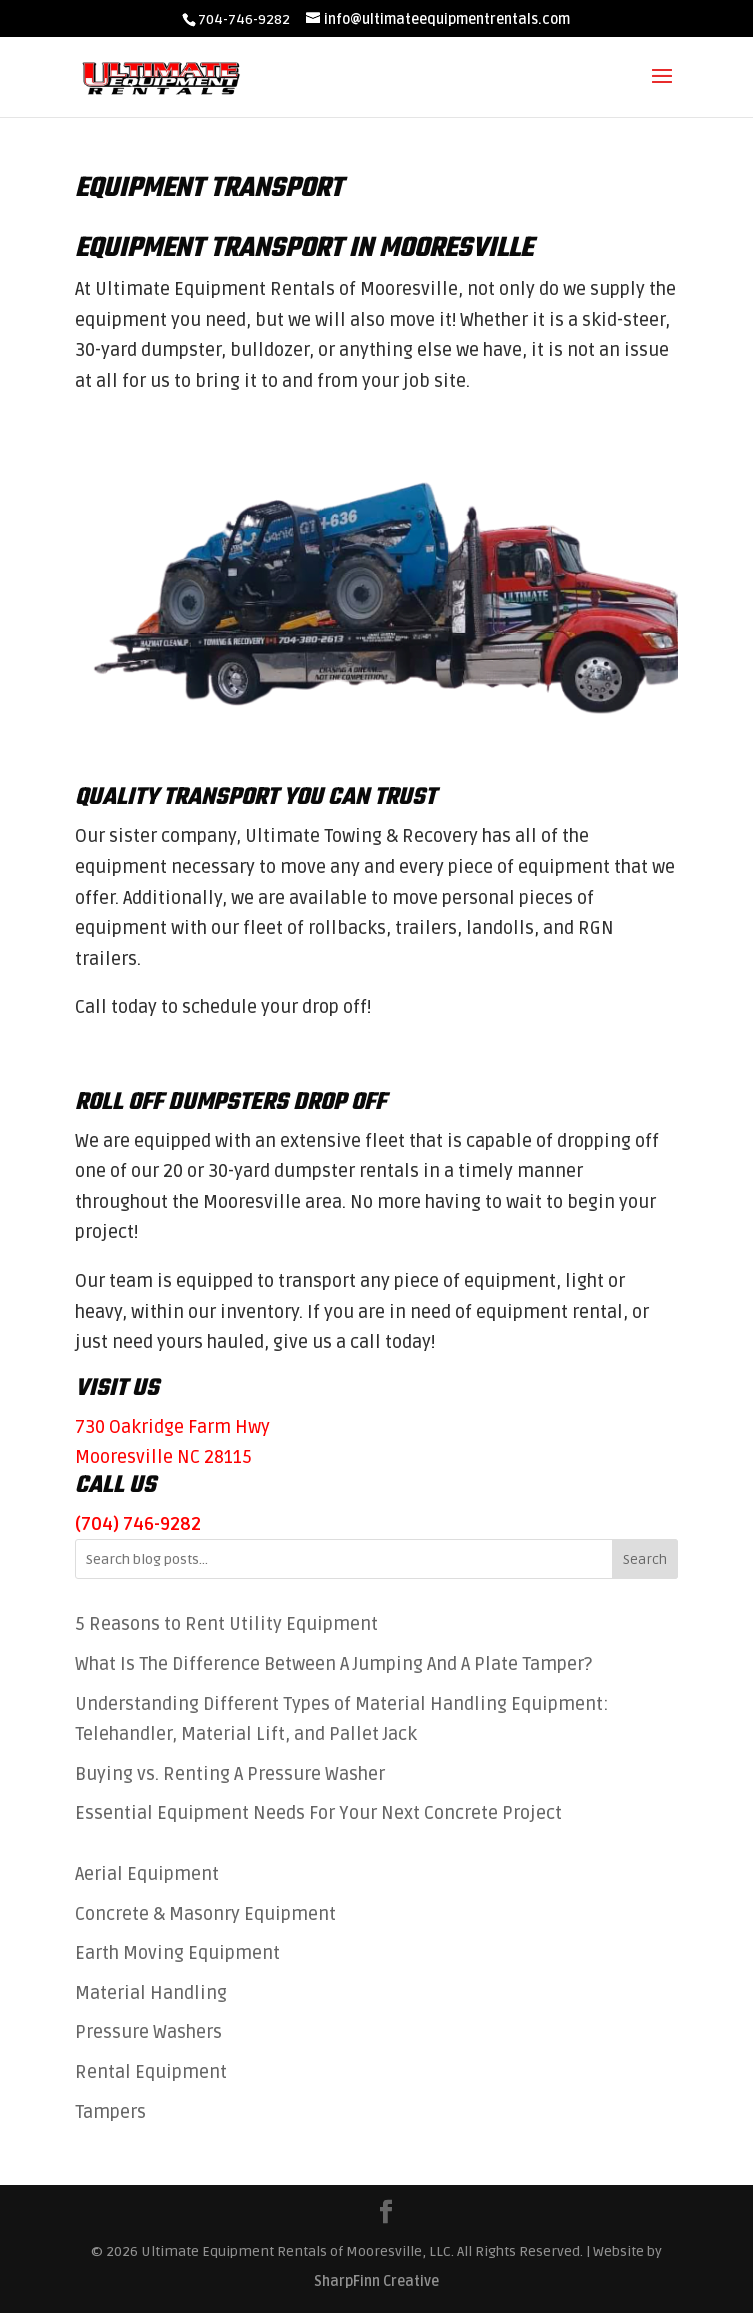  What do you see at coordinates (205, 1914) in the screenshot?
I see `Concrete & Masonry Equipment` at bounding box center [205, 1914].